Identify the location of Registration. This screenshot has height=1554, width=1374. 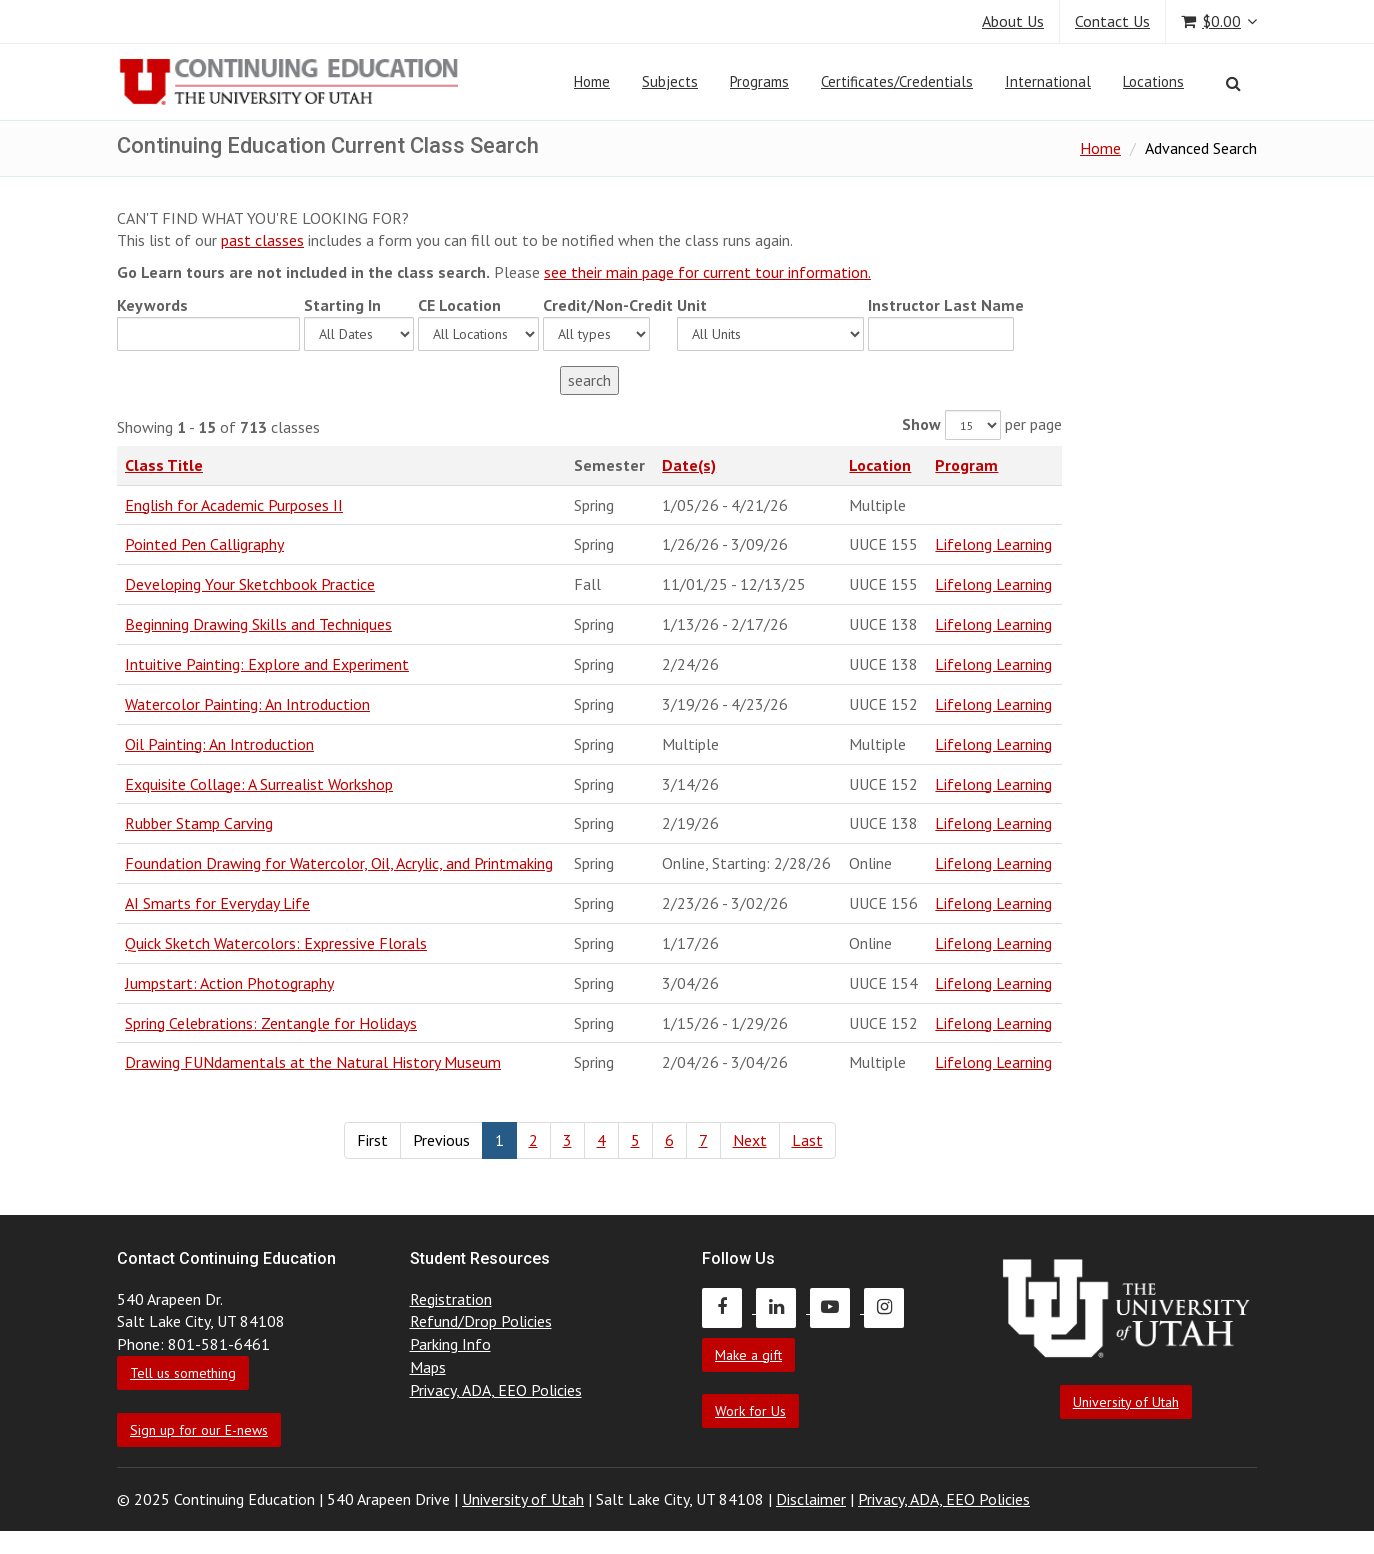
(451, 1299).